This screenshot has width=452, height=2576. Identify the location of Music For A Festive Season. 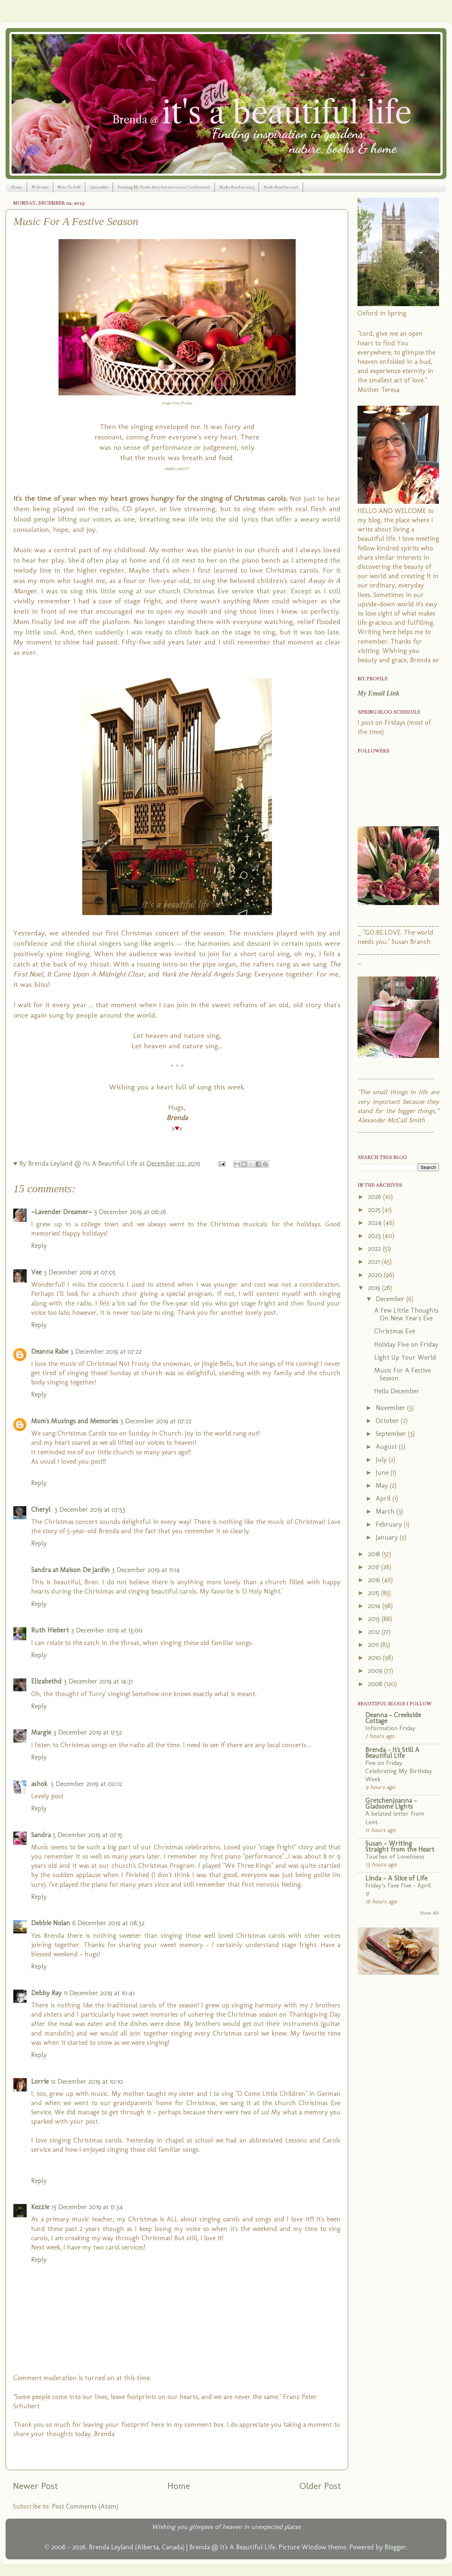
(402, 1374).